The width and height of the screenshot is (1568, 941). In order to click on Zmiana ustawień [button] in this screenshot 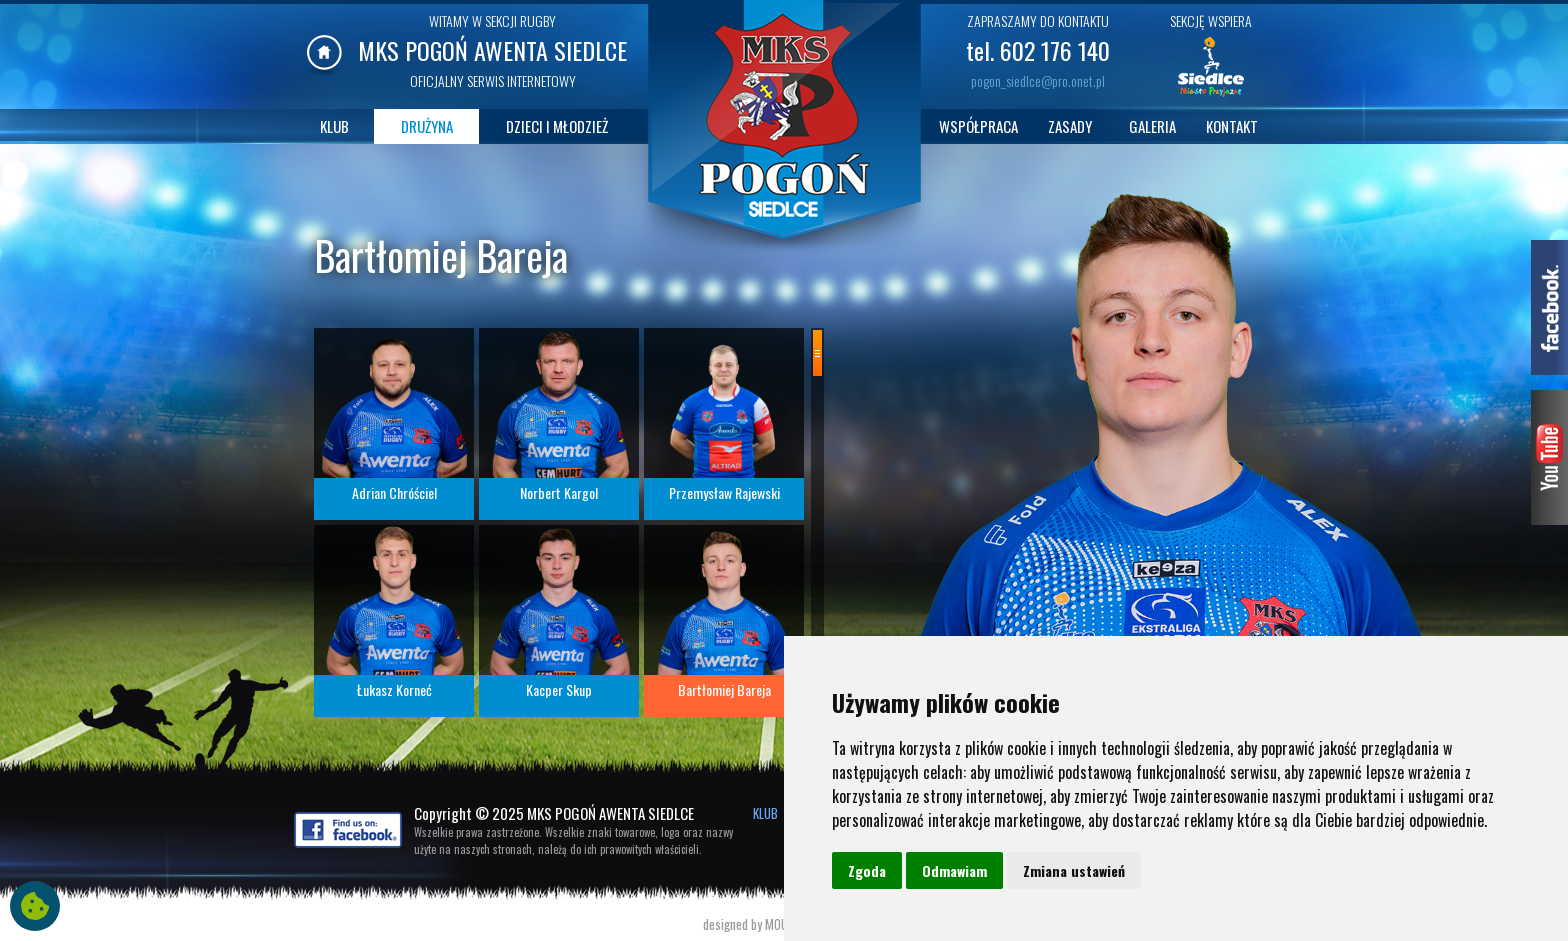, I will do `click(1074, 870)`.